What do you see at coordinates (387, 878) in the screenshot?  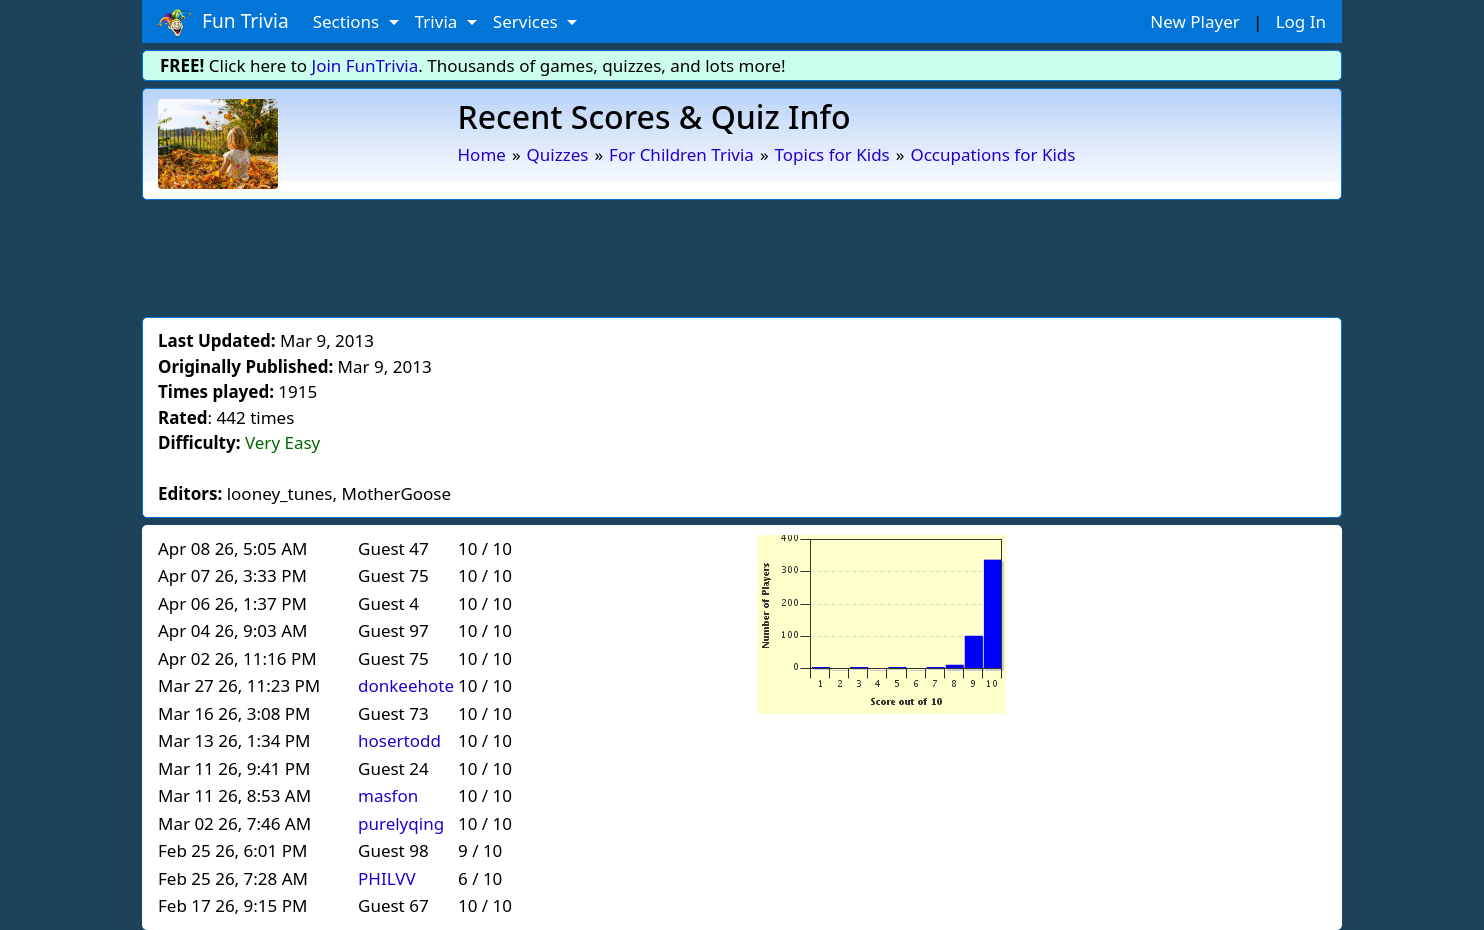 I see `PHILVV` at bounding box center [387, 878].